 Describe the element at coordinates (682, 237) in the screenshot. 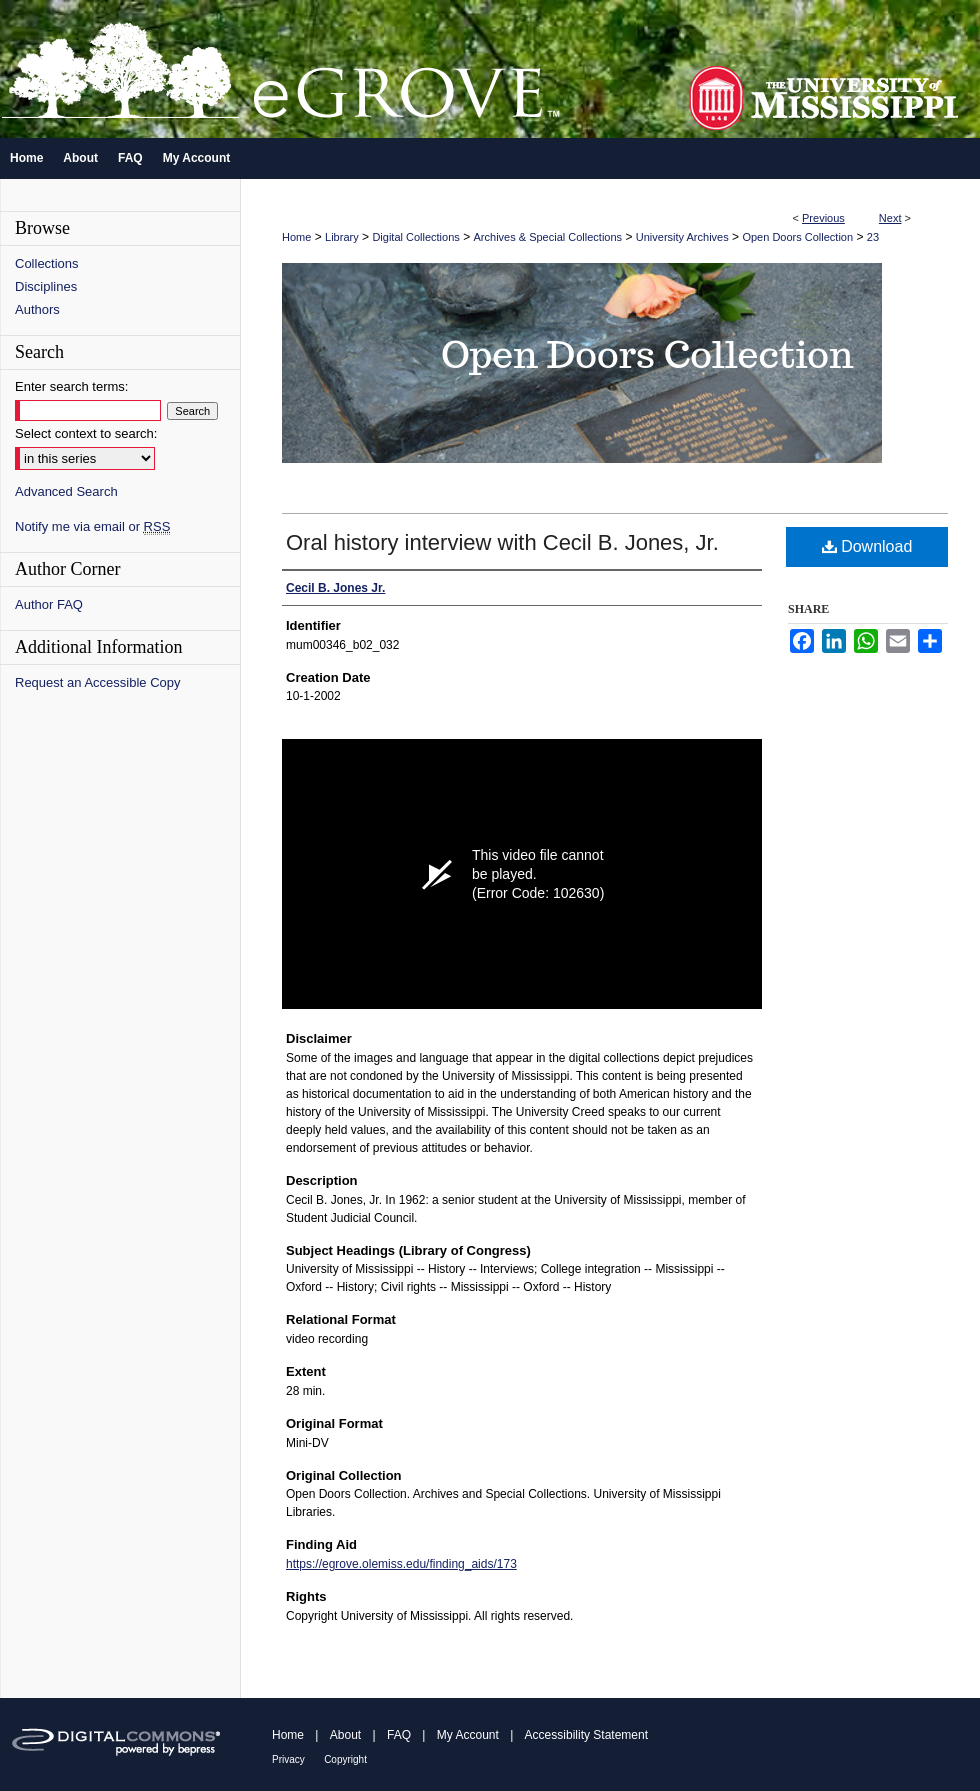

I see `University Archives` at that location.